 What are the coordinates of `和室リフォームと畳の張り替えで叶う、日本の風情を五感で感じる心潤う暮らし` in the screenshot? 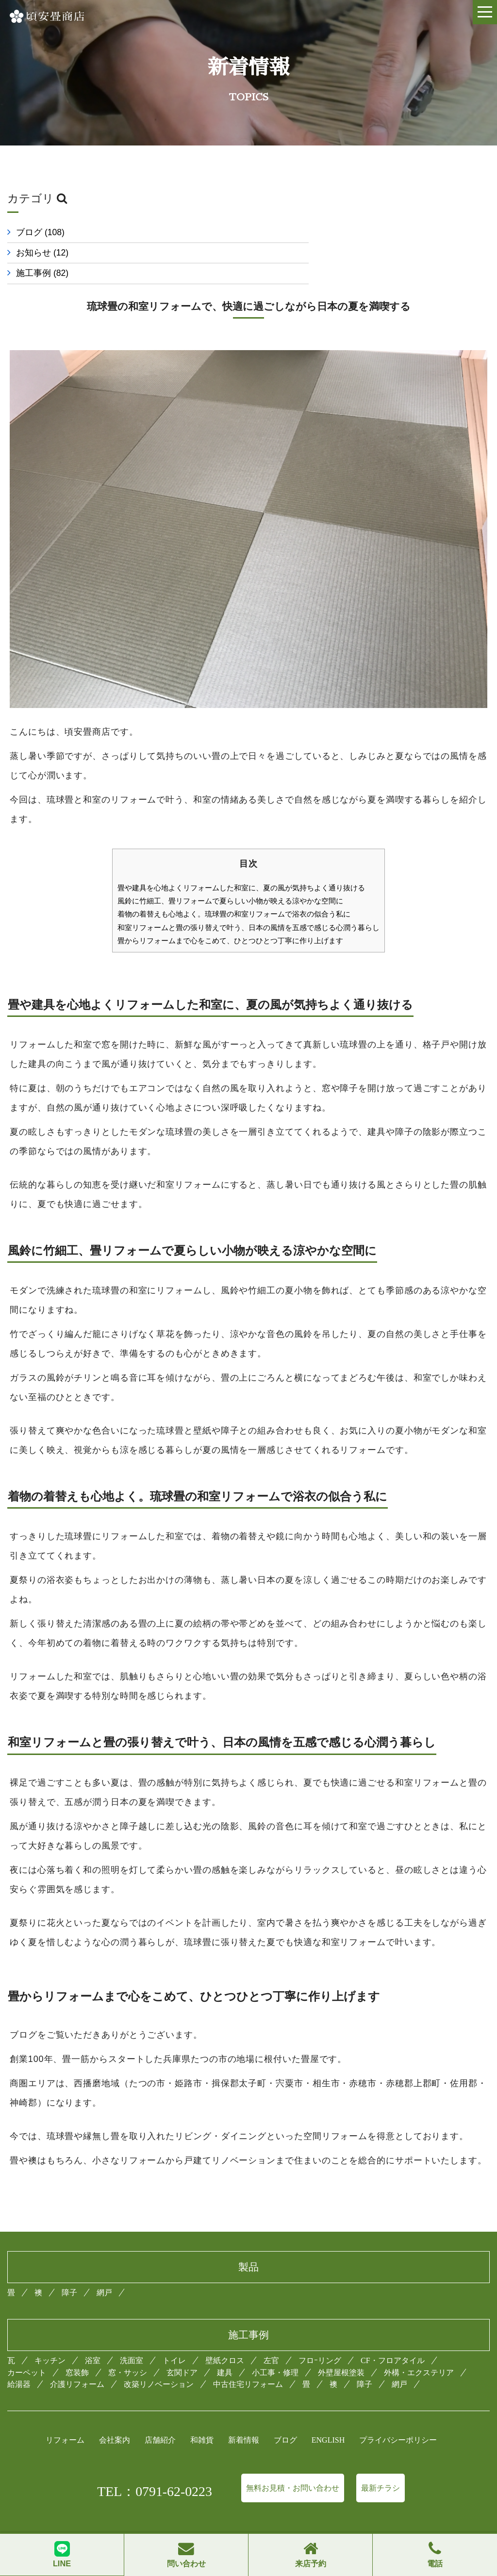 It's located at (248, 907).